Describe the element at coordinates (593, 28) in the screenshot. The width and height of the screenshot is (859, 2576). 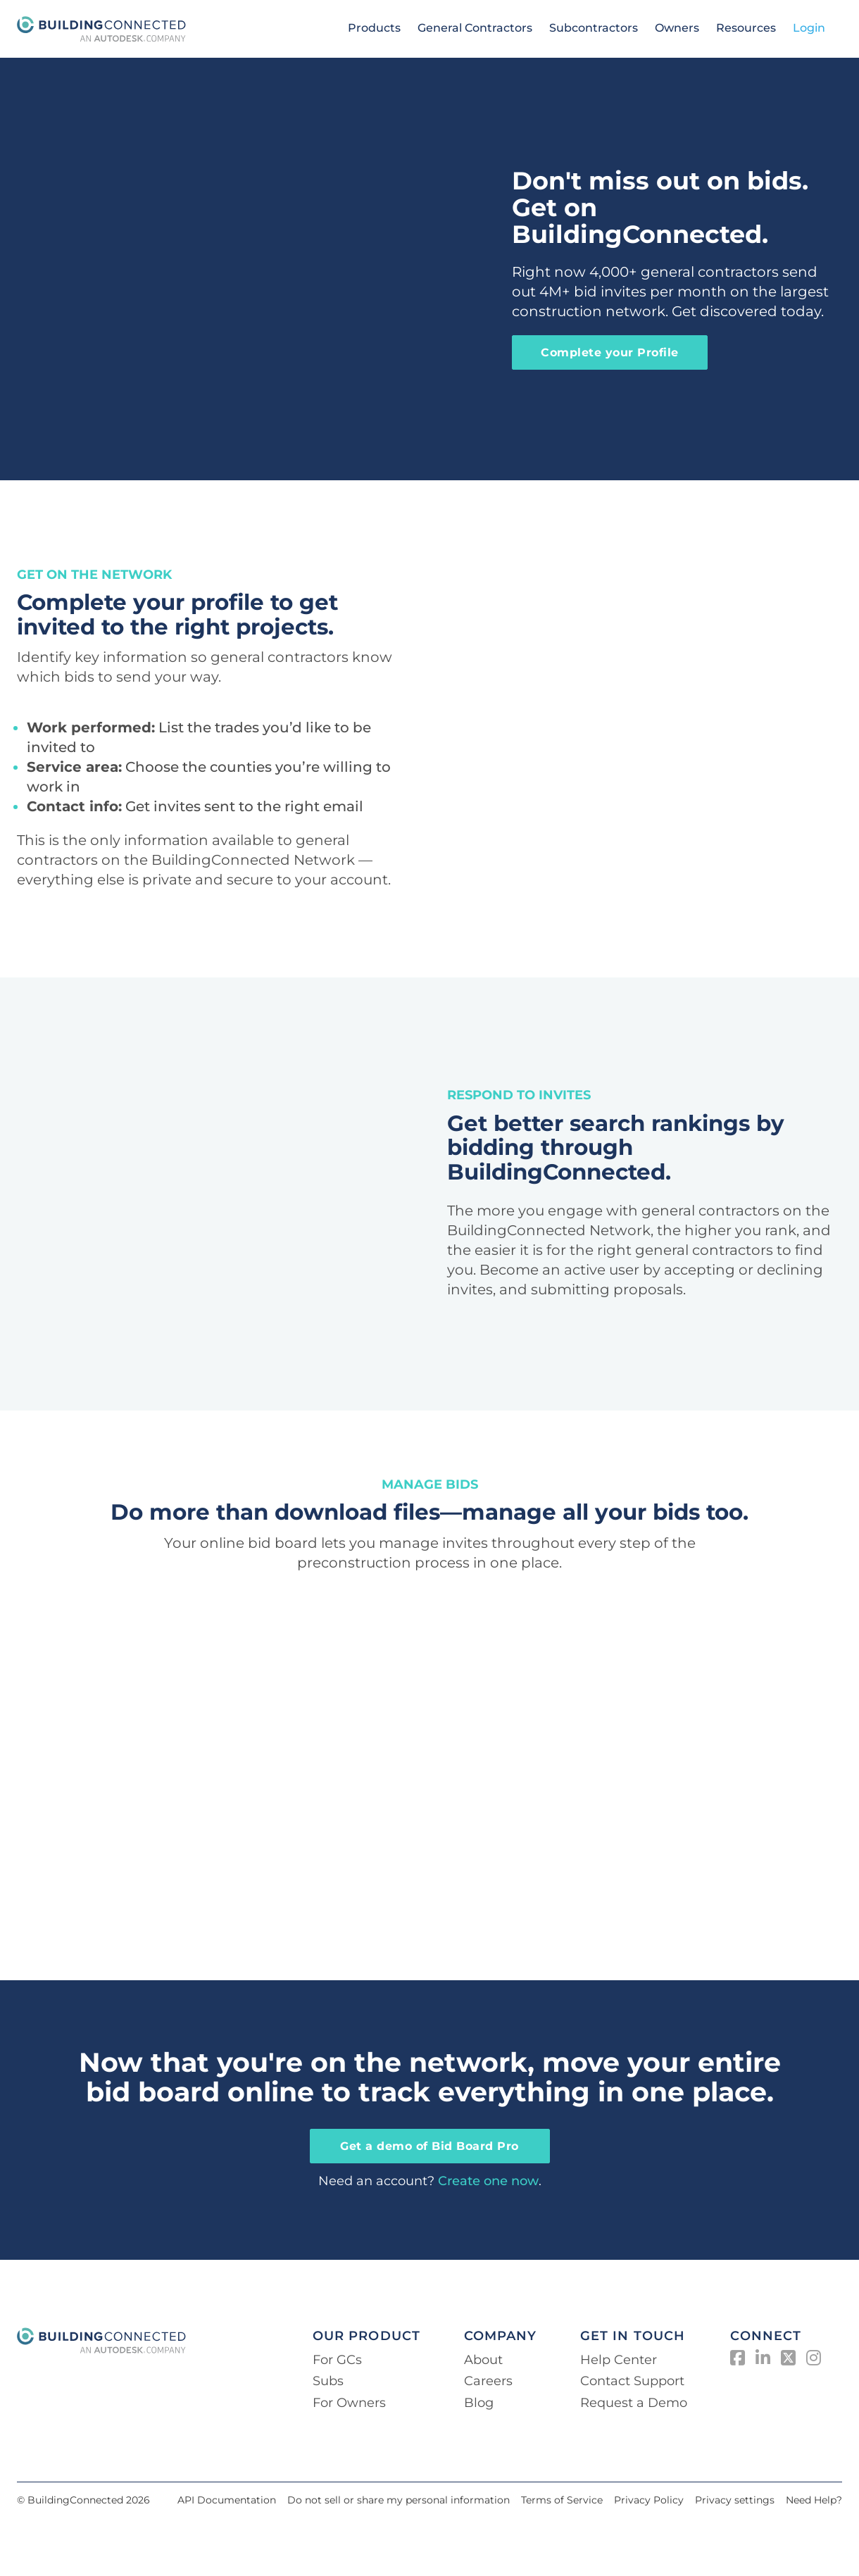
I see `Subcontractors` at that location.